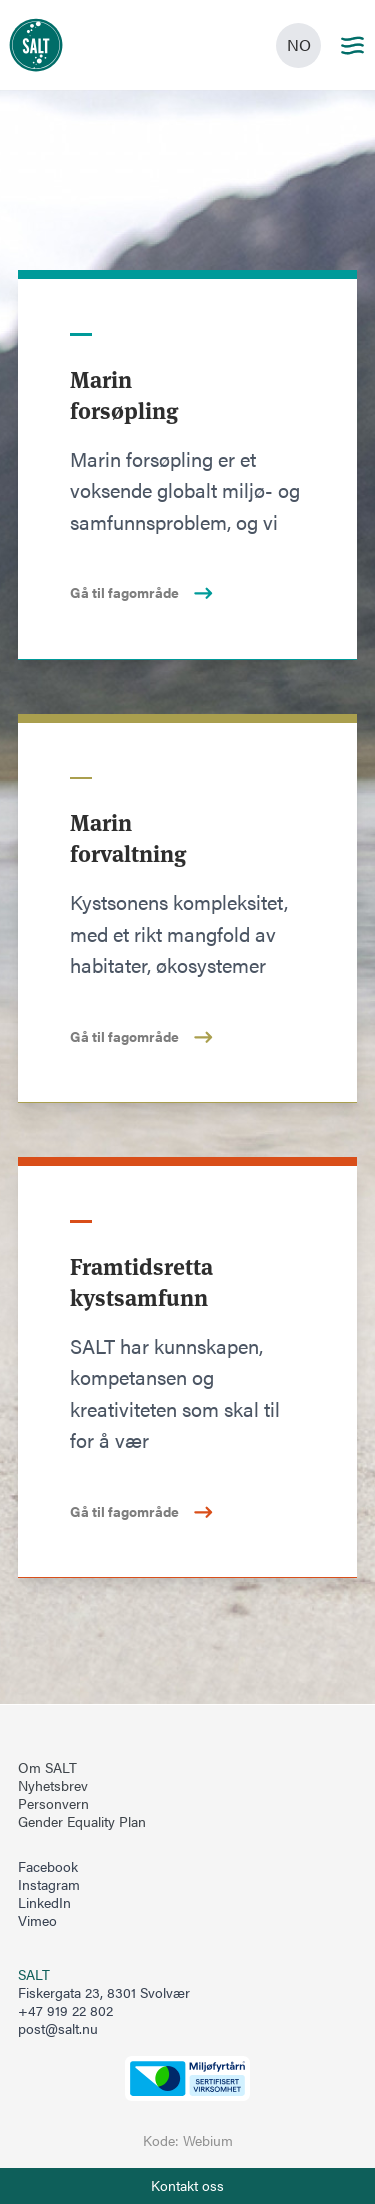 The image size is (375, 2204). What do you see at coordinates (53, 1804) in the screenshot?
I see `Personvern` at bounding box center [53, 1804].